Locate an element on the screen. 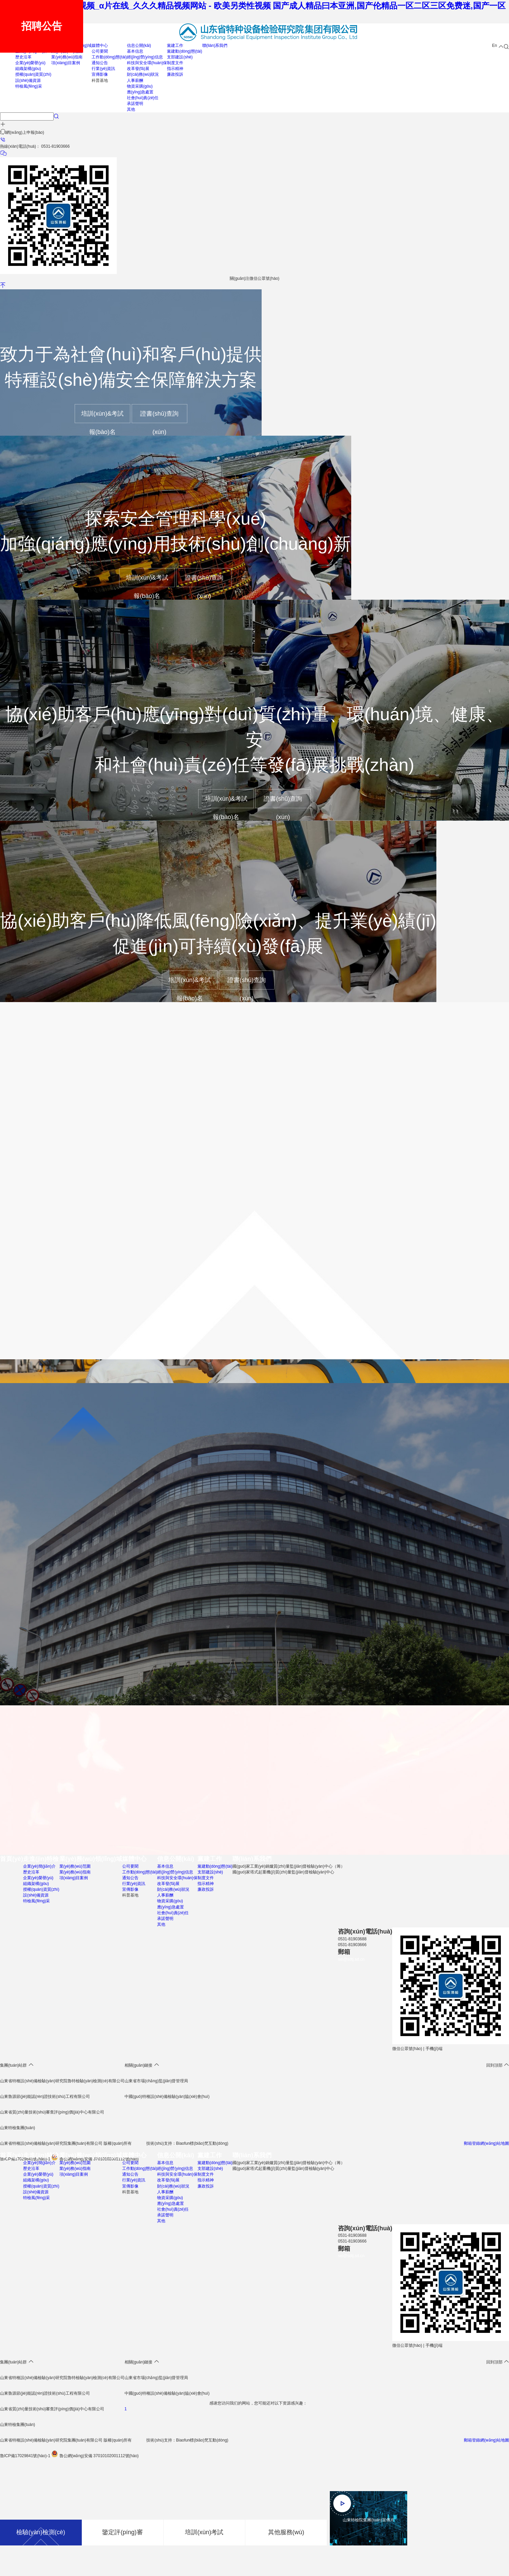  培訓(xùn)&考試報(bào)名 is located at coordinates (102, 416).